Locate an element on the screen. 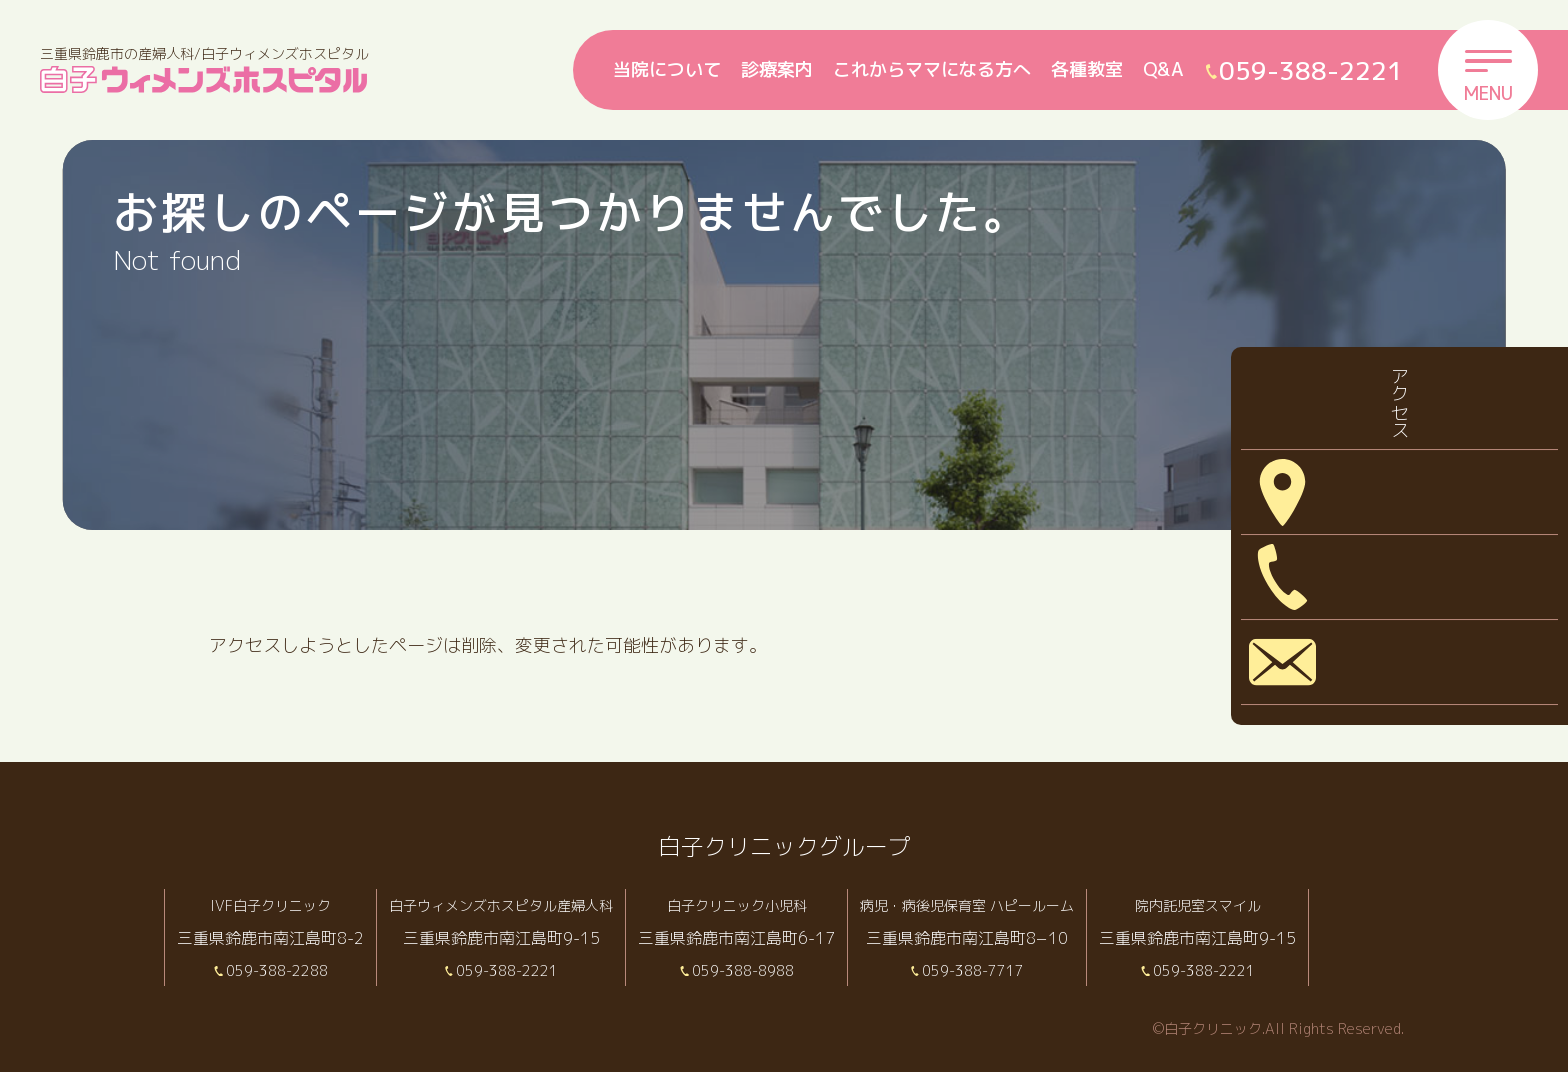 The width and height of the screenshot is (1568, 1072). Q&A is located at coordinates (1163, 69).